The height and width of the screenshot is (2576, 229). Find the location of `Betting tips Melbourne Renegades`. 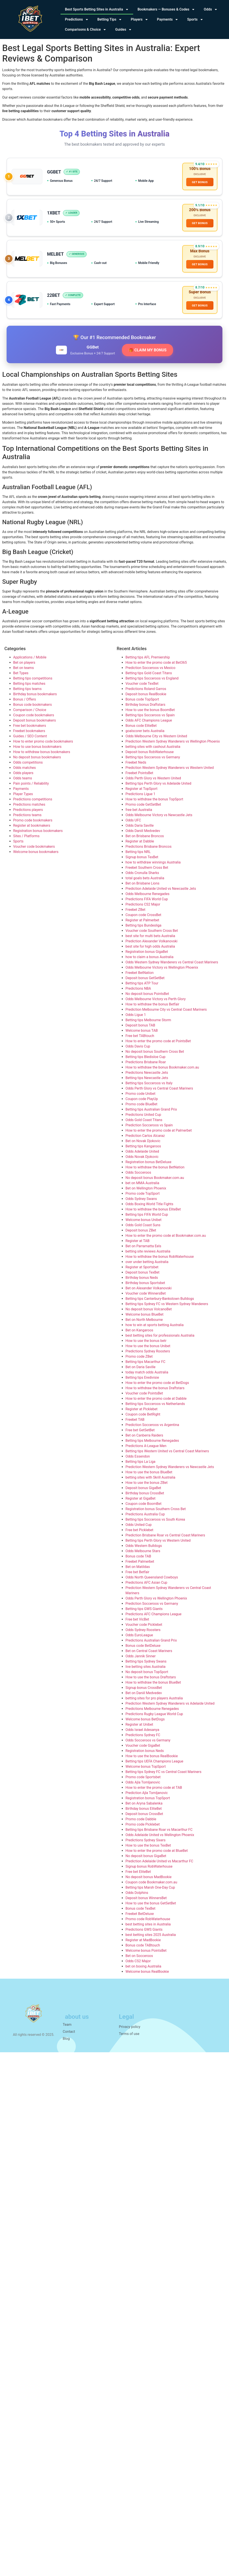

Betting tips Melbourne Renegades is located at coordinates (152, 1445).